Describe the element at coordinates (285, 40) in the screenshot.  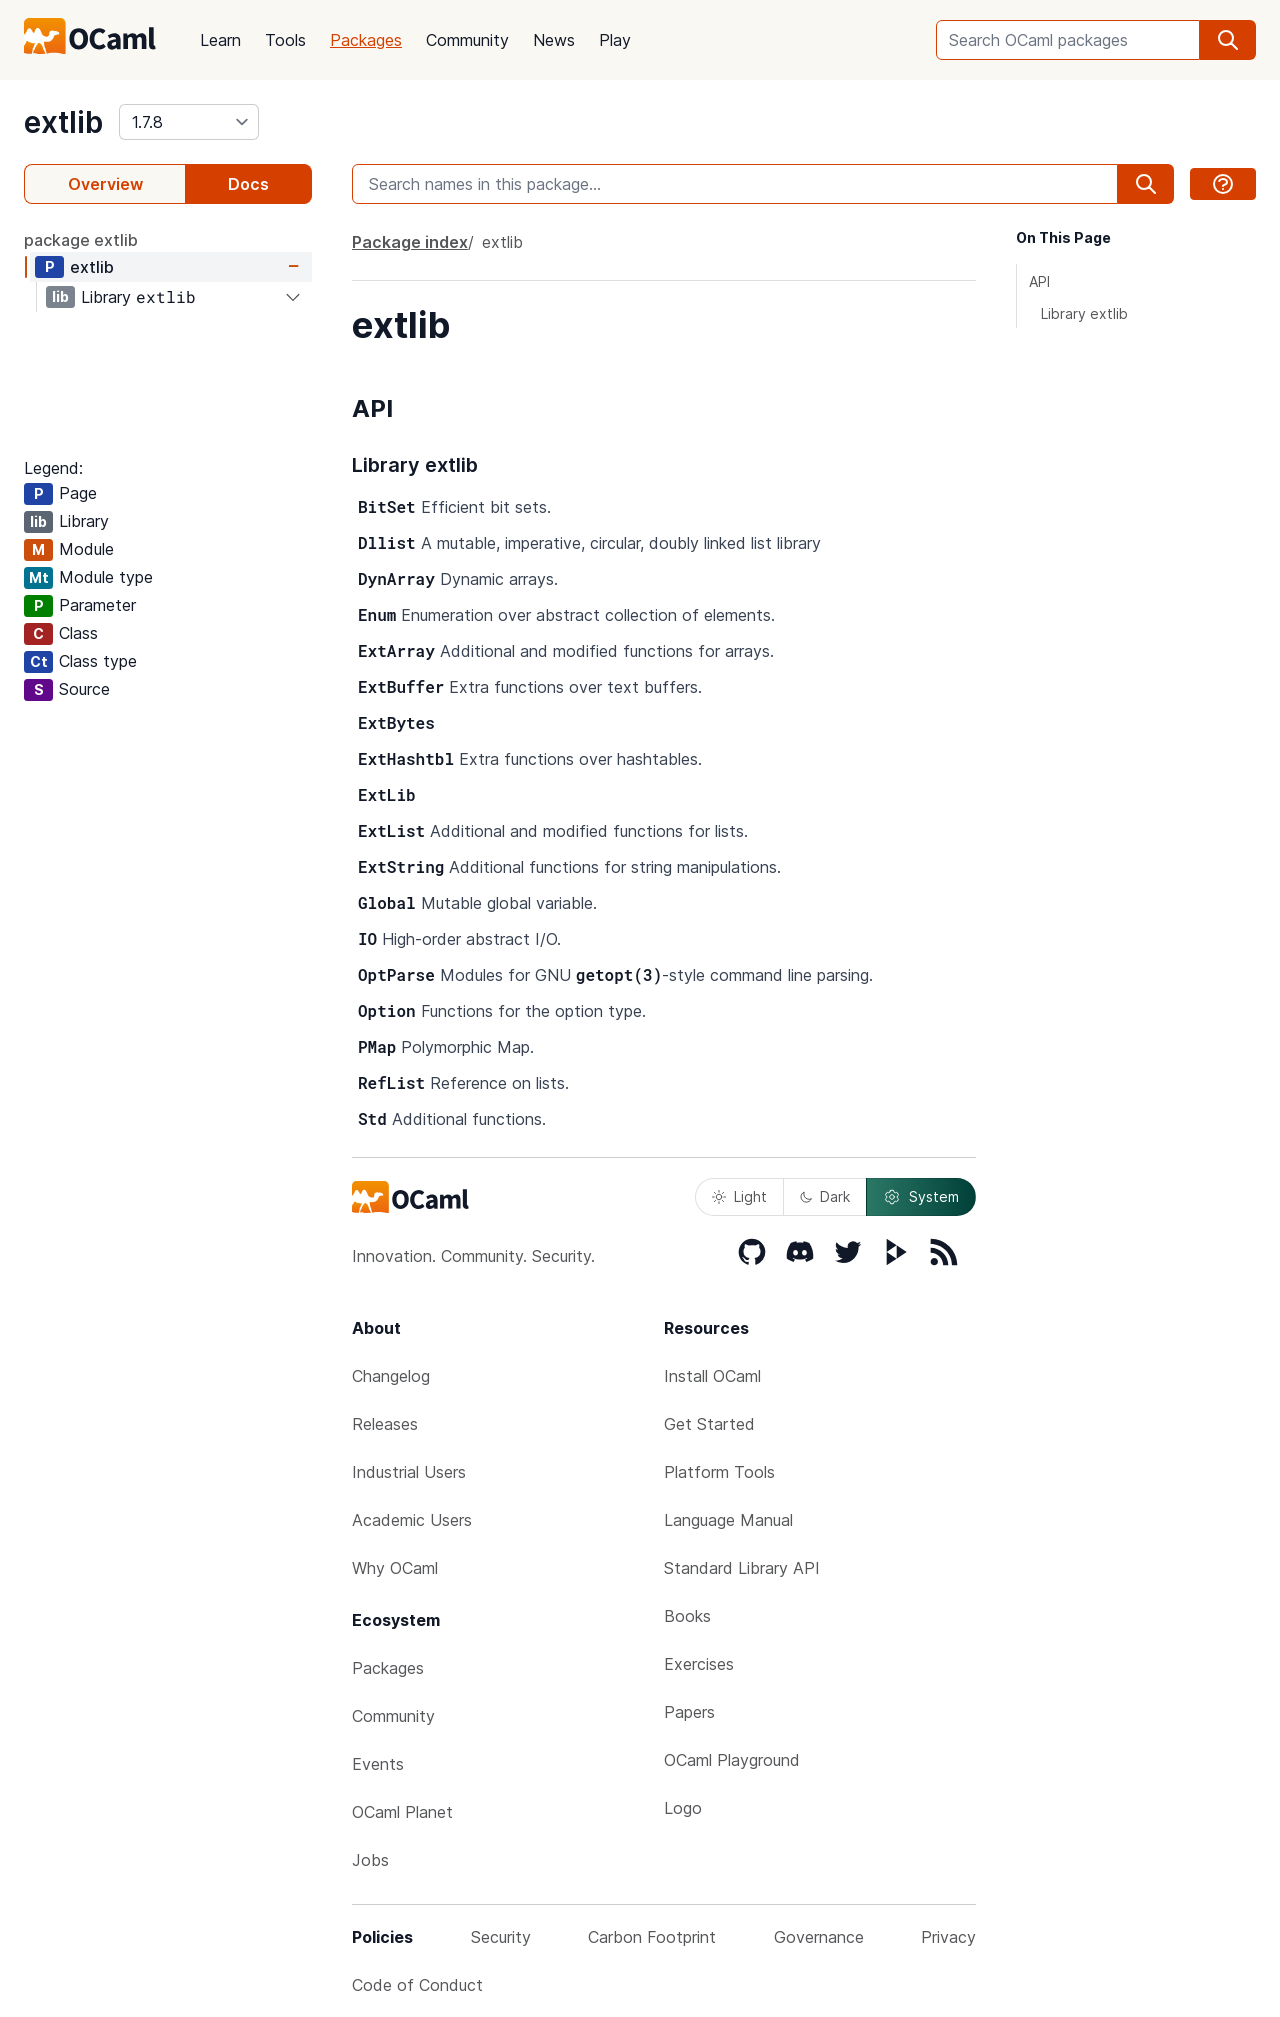
I see `Tools` at that location.